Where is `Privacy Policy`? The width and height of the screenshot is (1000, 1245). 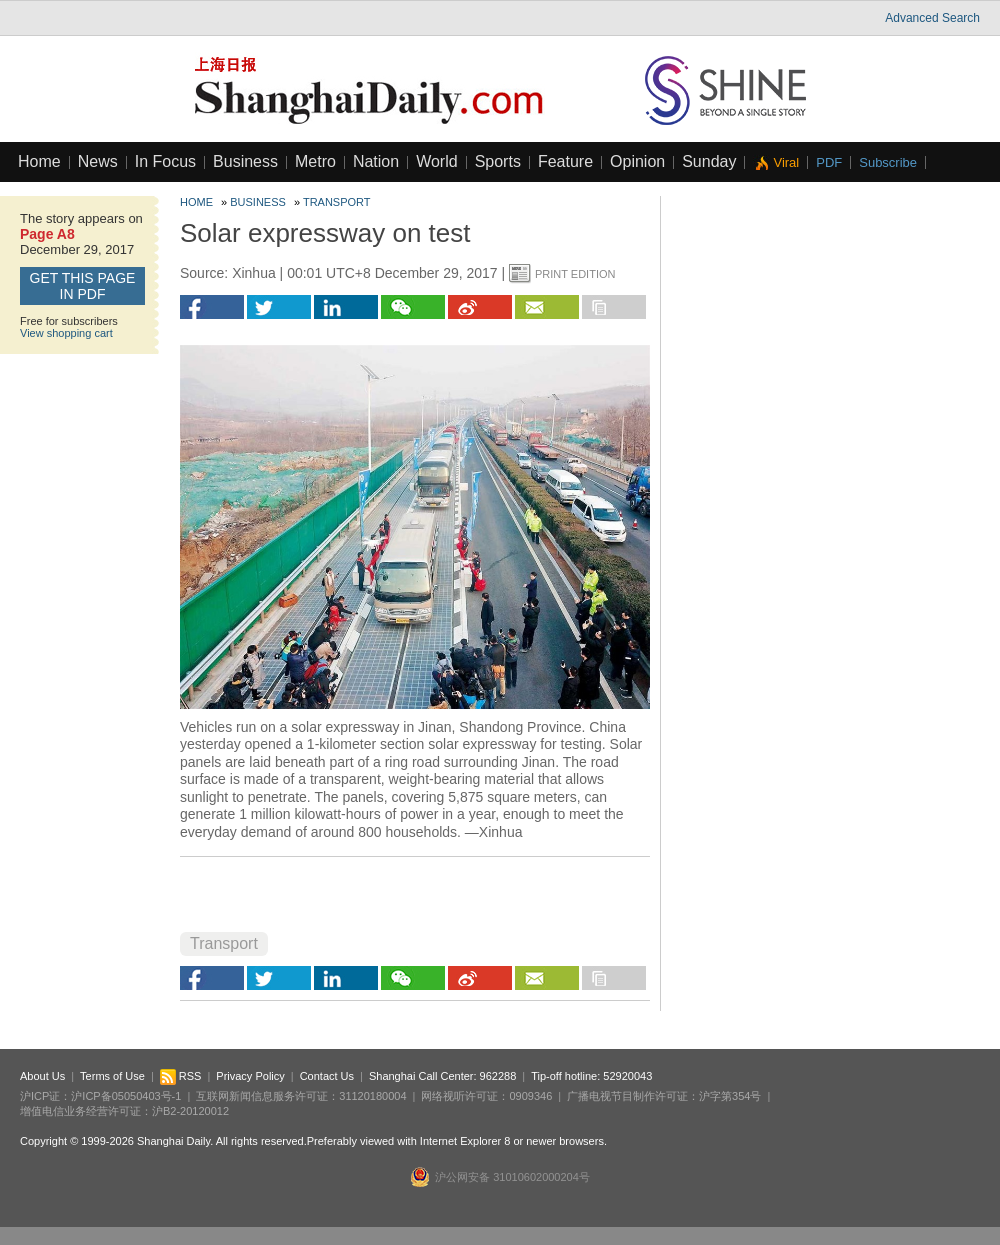 Privacy Policy is located at coordinates (250, 1076).